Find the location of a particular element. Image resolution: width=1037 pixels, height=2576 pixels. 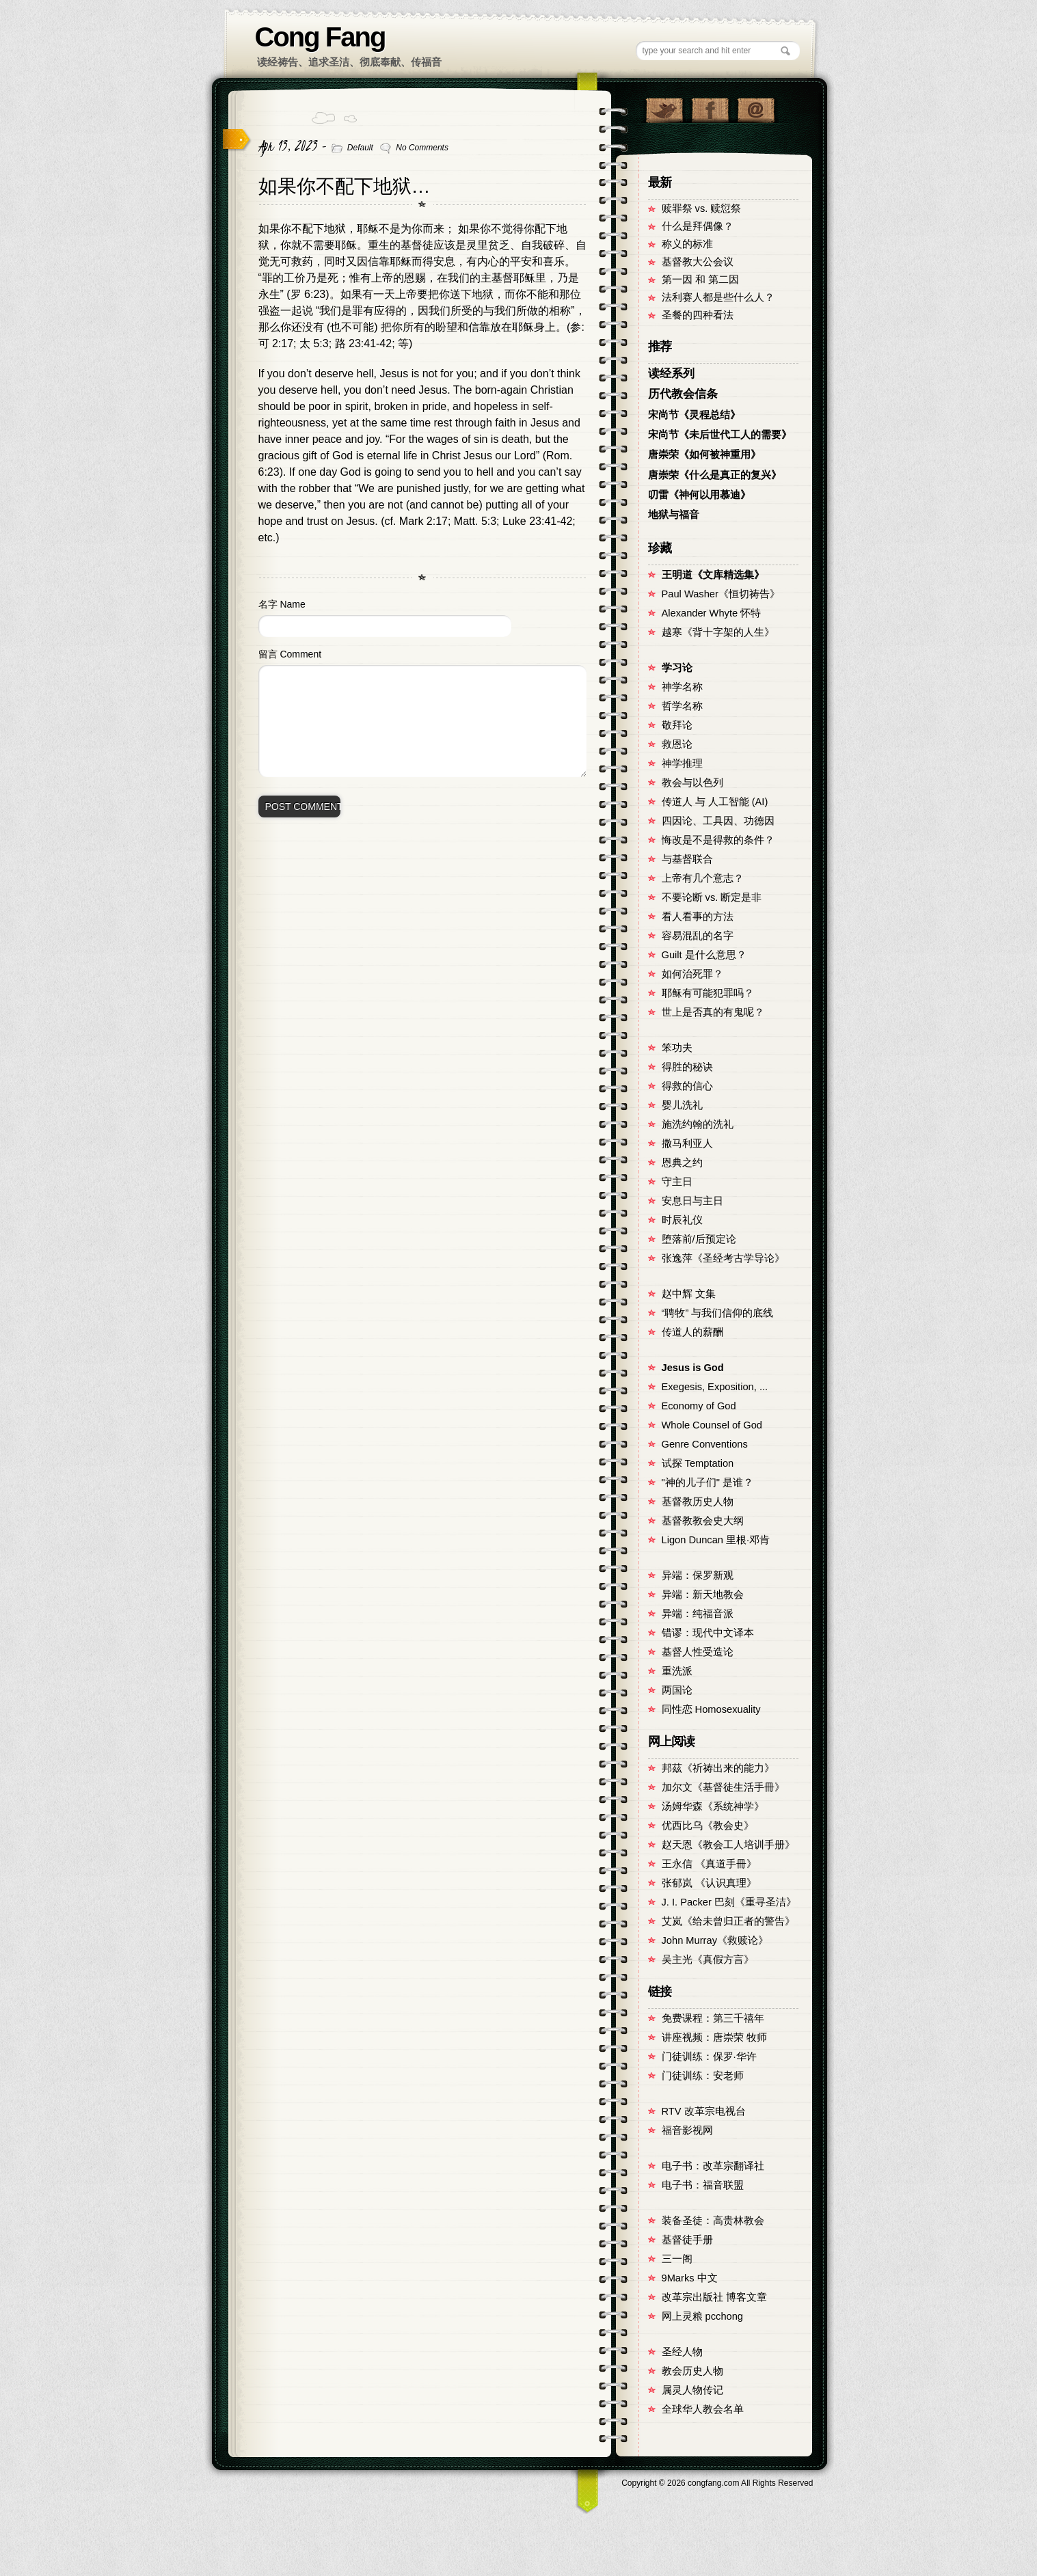

婴儿洗礼 is located at coordinates (682, 1105).